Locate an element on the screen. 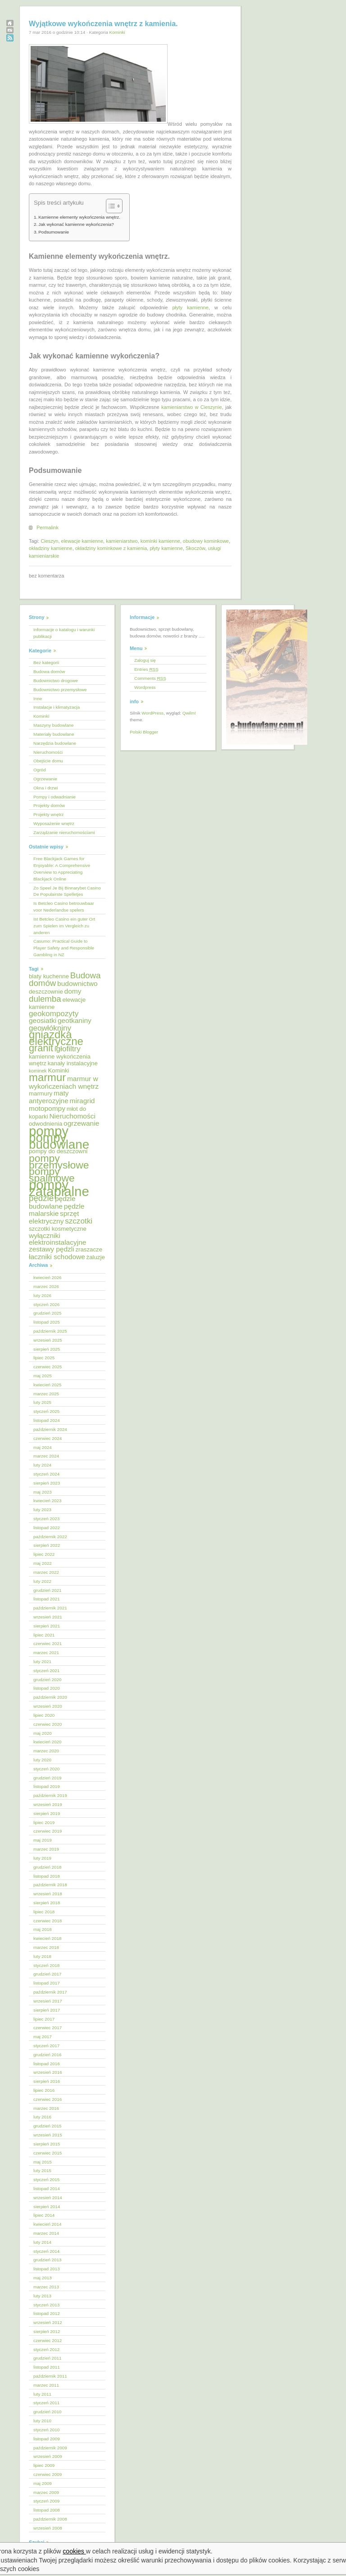 The height and width of the screenshot is (2576, 346). październik 2025 is located at coordinates (50, 1331).